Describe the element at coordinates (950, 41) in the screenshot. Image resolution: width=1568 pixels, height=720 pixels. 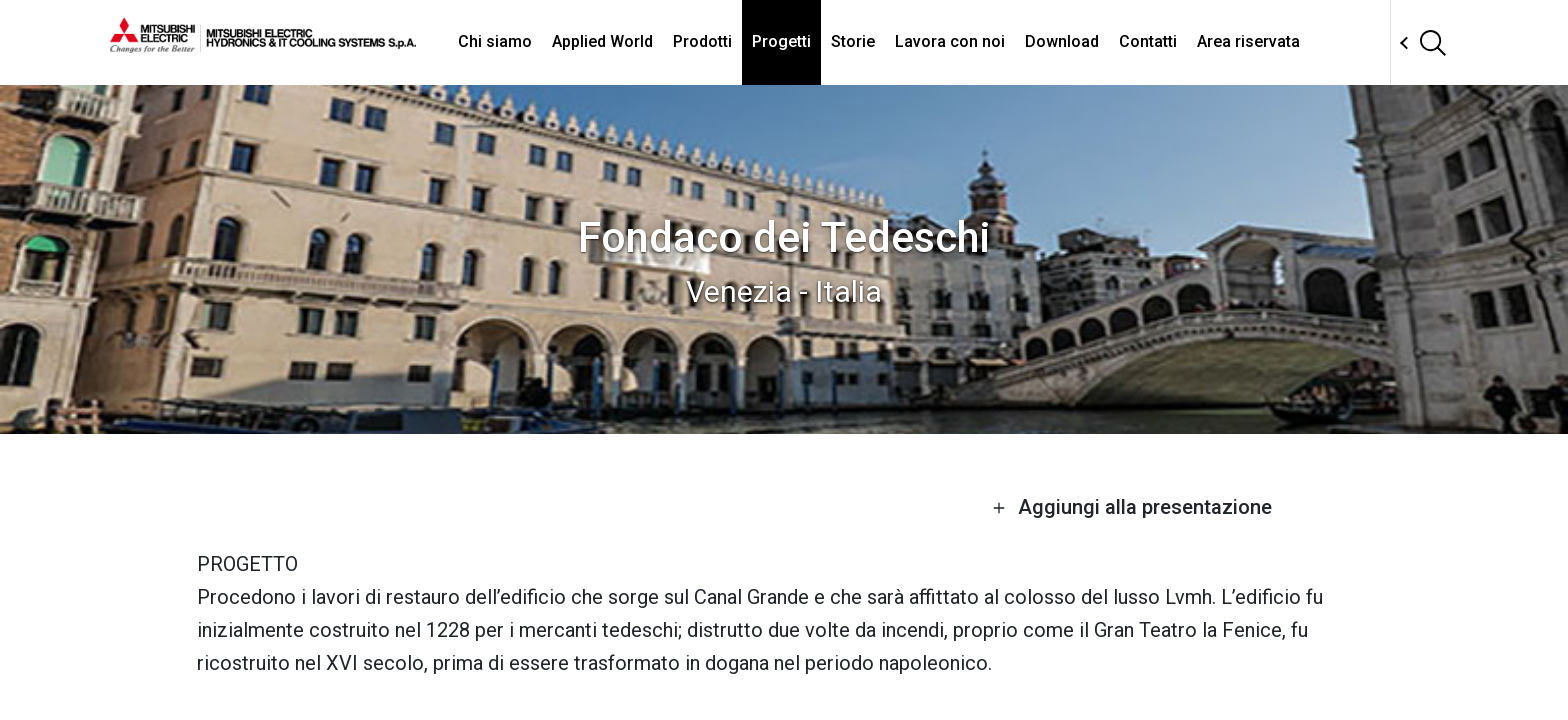
I see `Lavora con noi` at that location.